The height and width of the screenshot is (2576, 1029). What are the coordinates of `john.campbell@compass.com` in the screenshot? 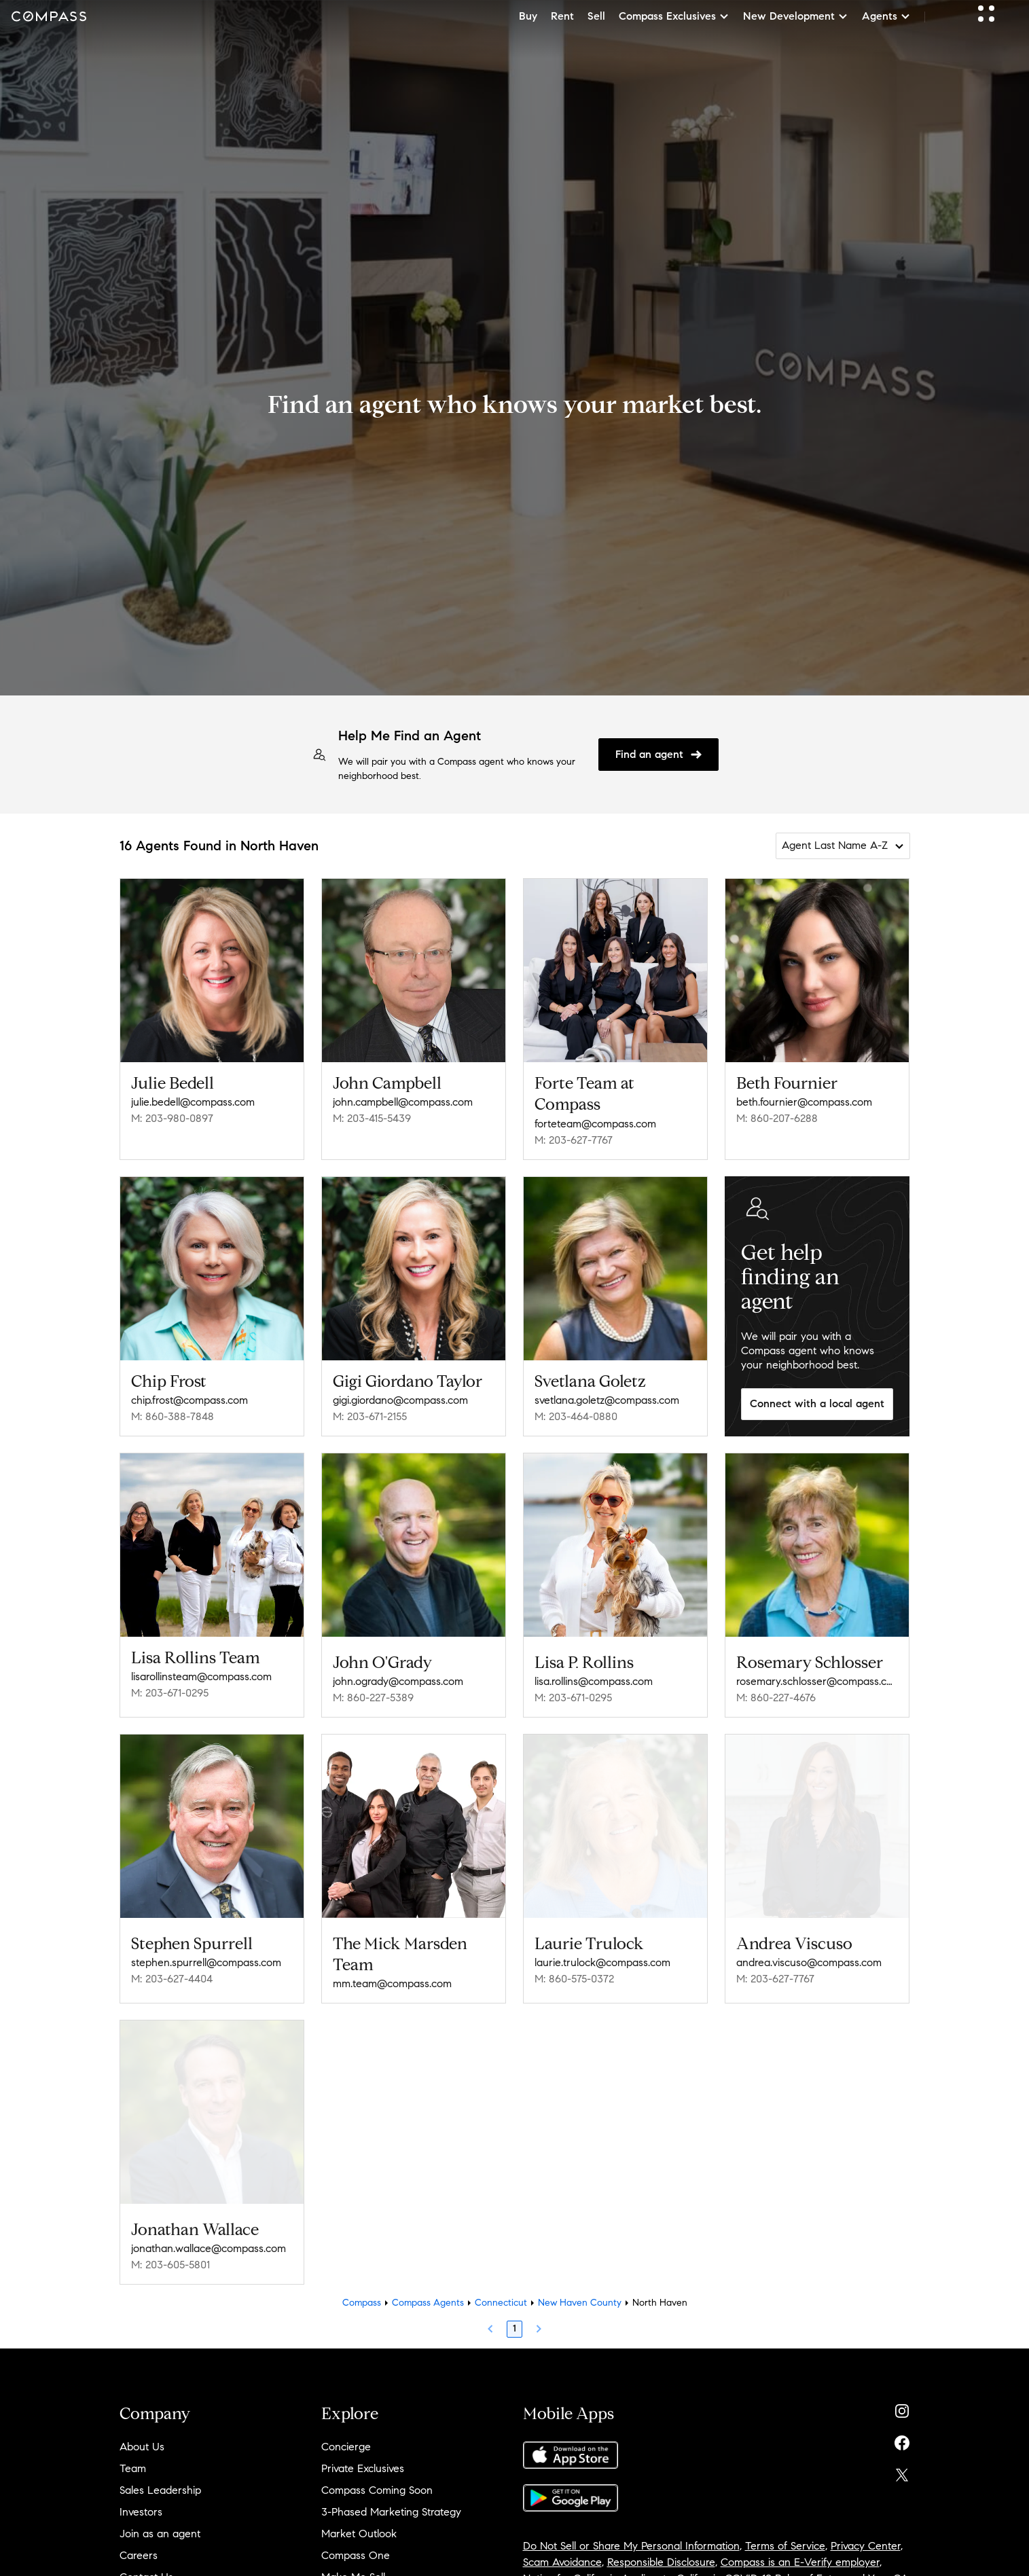 It's located at (403, 1101).